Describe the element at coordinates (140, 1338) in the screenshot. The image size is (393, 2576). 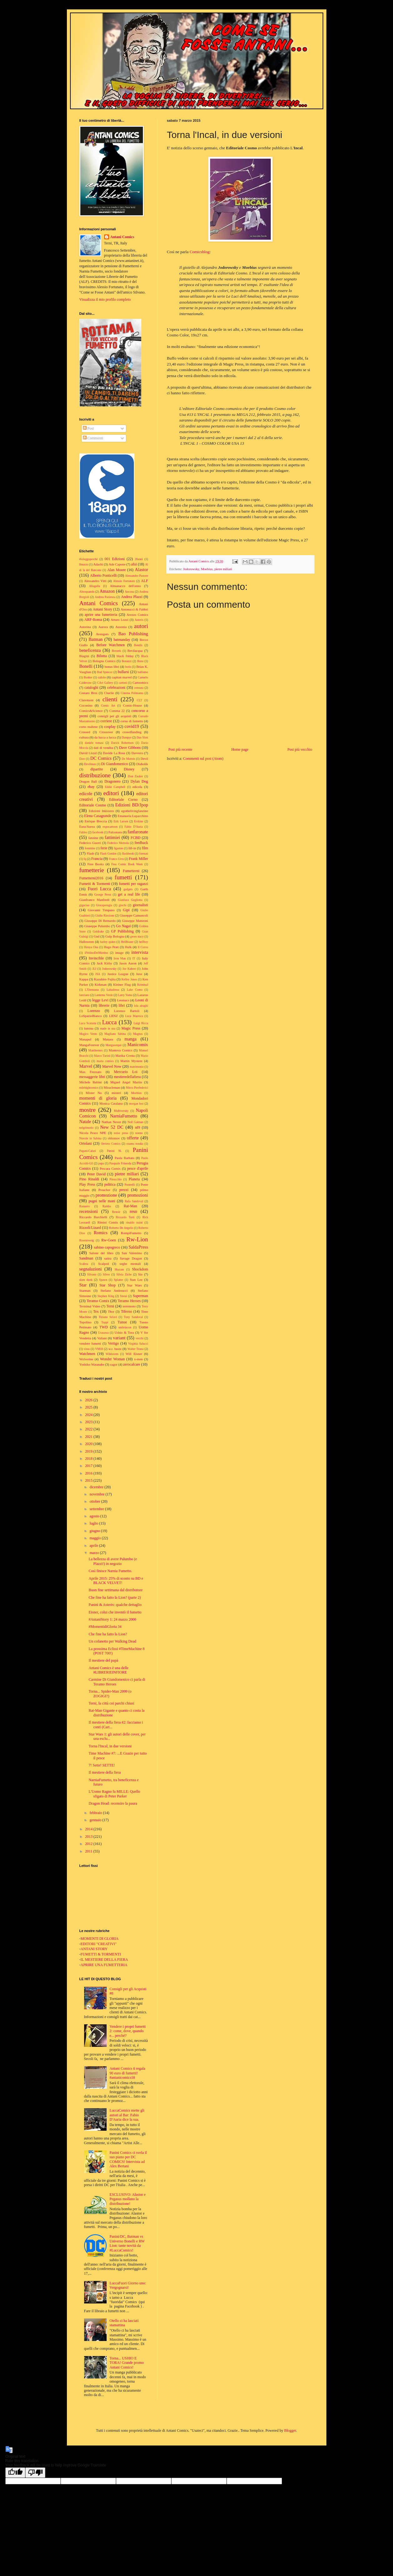
I see `vecchi` at that location.